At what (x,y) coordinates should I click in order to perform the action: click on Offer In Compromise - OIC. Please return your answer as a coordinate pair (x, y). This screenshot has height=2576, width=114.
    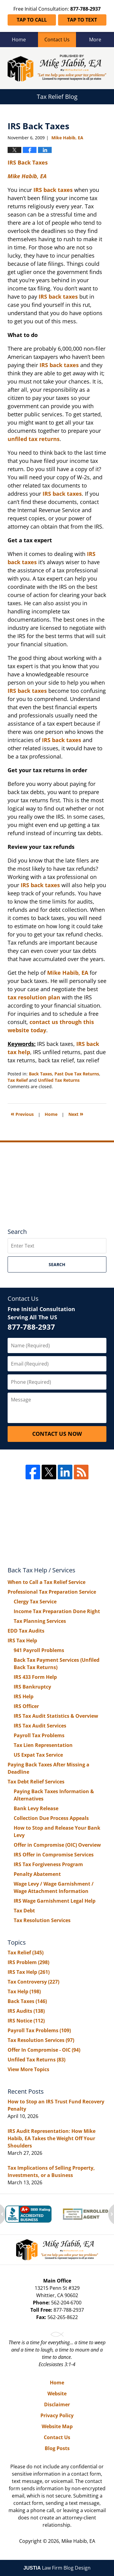
    Looking at the image, I should click on (44, 2050).